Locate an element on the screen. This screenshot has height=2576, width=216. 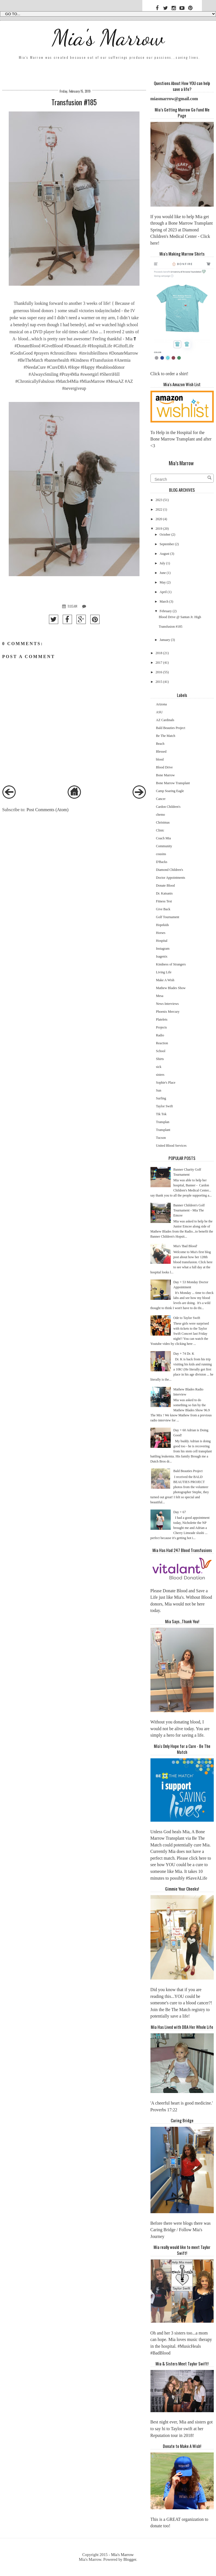
Doctor Appointments is located at coordinates (170, 878).